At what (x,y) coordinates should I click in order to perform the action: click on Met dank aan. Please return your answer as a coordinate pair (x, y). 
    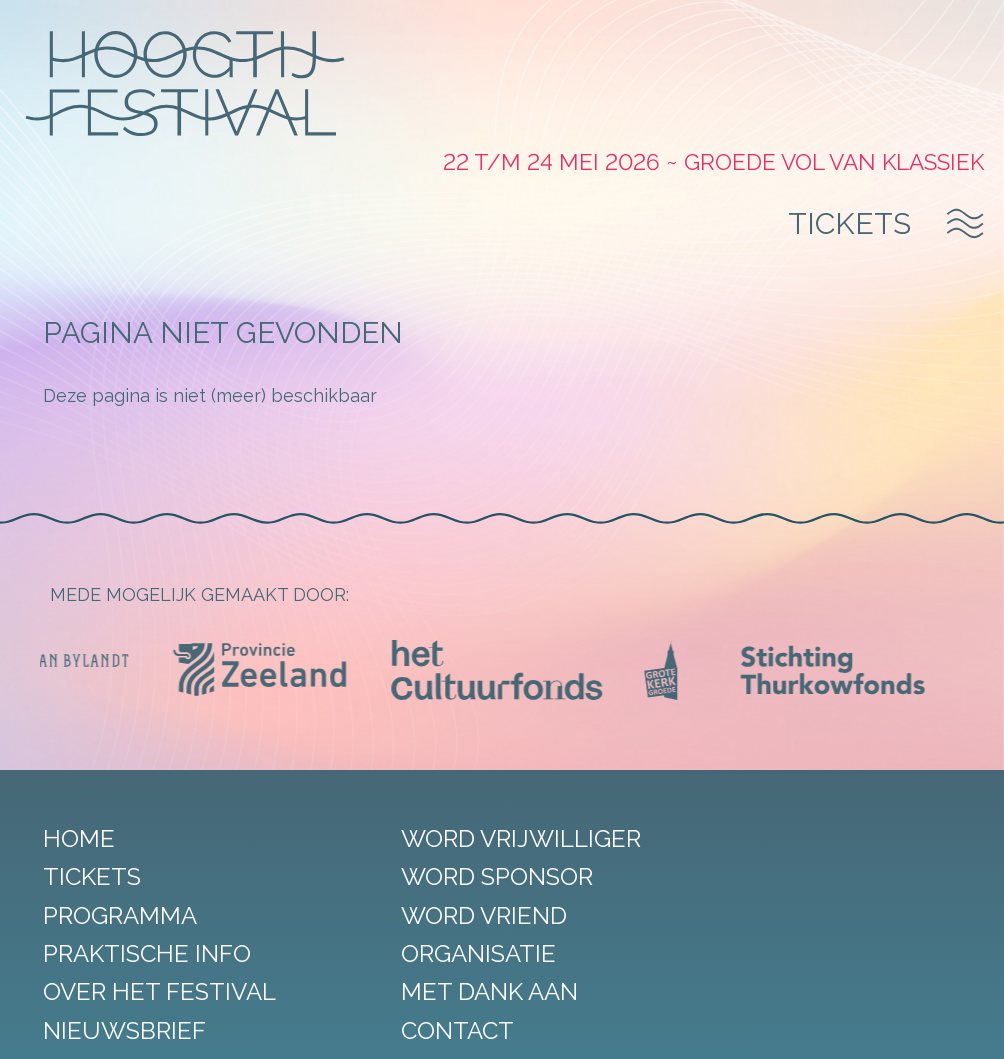
    Looking at the image, I should click on (457, 888).